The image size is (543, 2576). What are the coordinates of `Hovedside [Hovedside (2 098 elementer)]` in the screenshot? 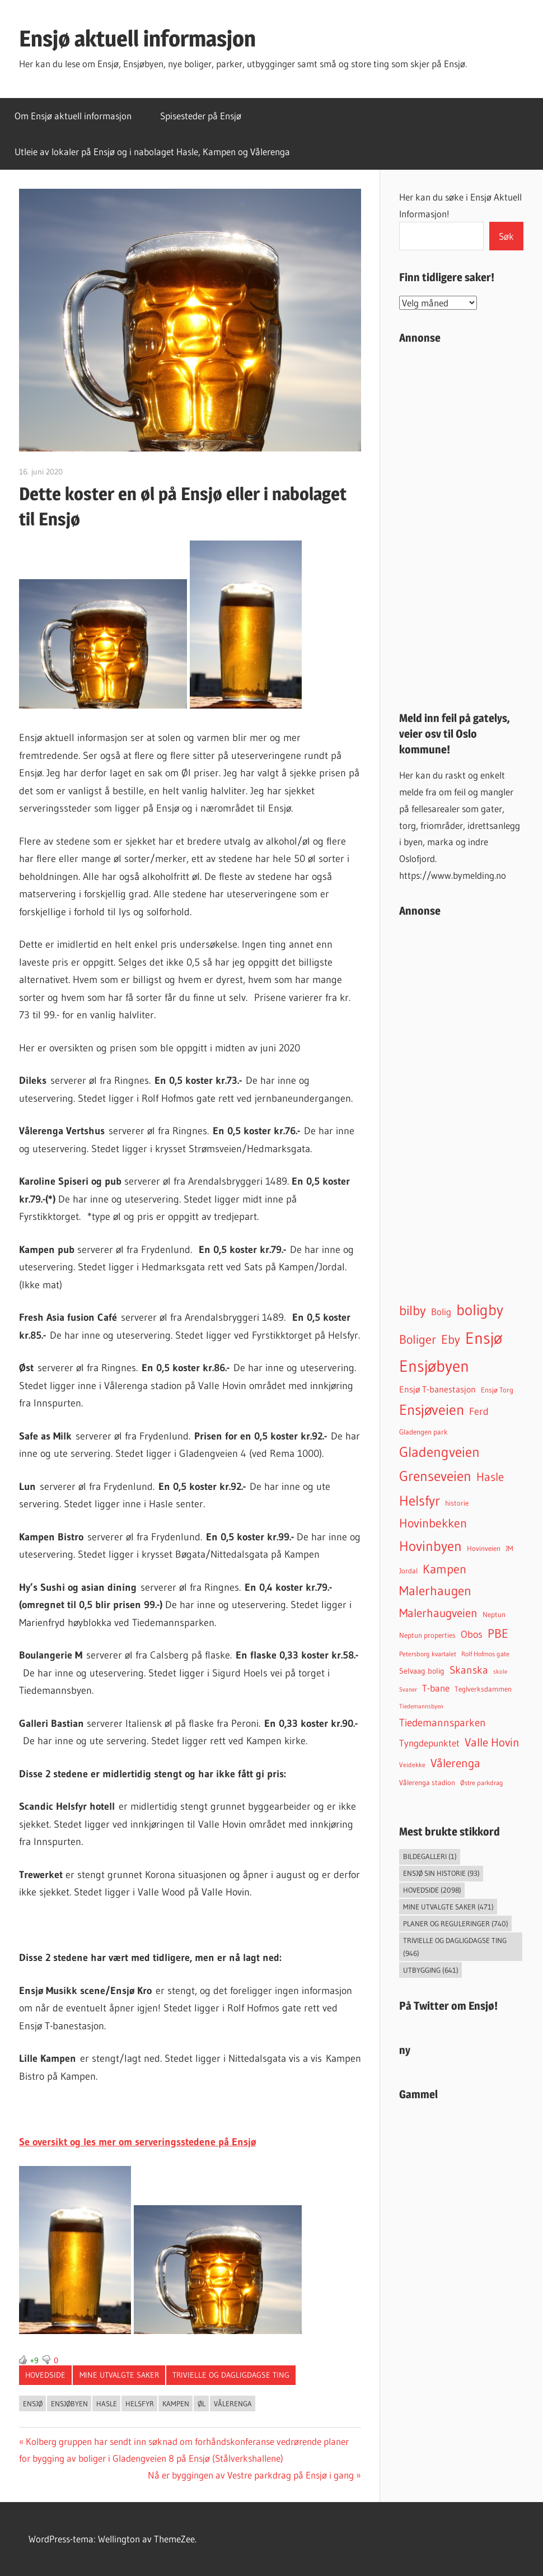 It's located at (432, 1889).